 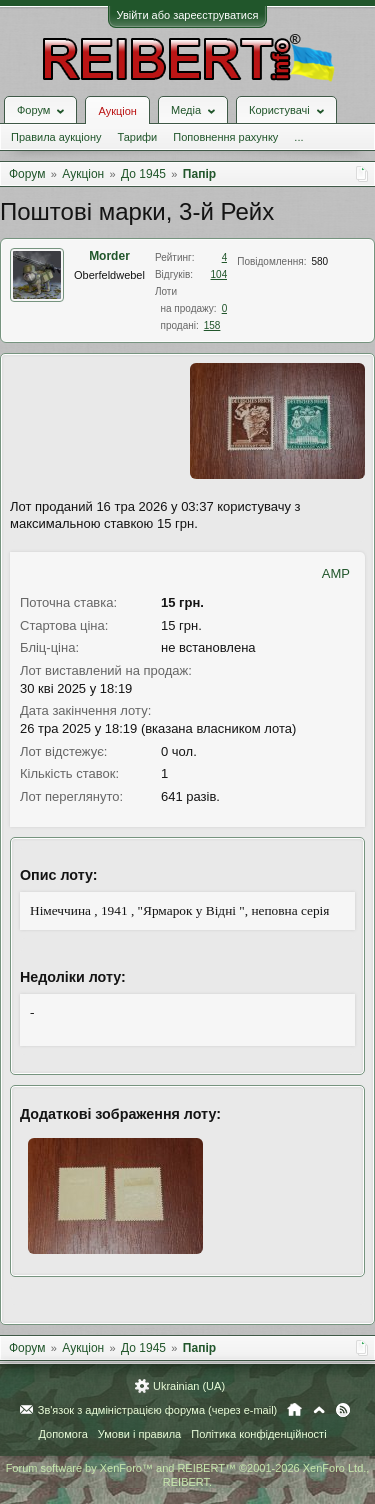 What do you see at coordinates (117, 111) in the screenshot?
I see `Аукціон` at bounding box center [117, 111].